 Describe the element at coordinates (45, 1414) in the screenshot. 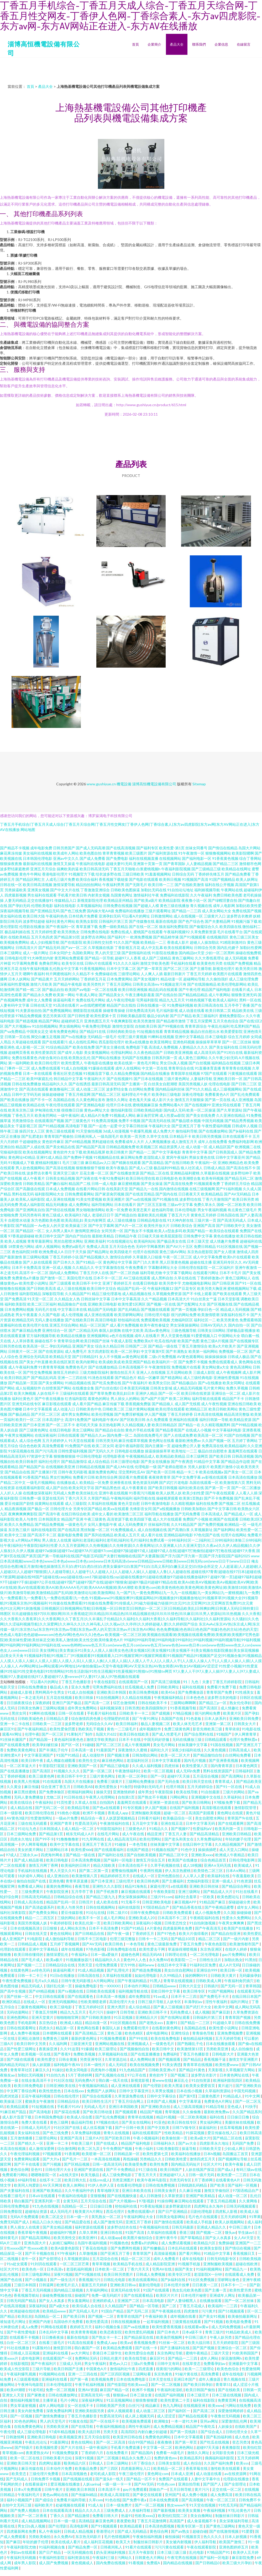

I see `国产片区二区三区` at that location.